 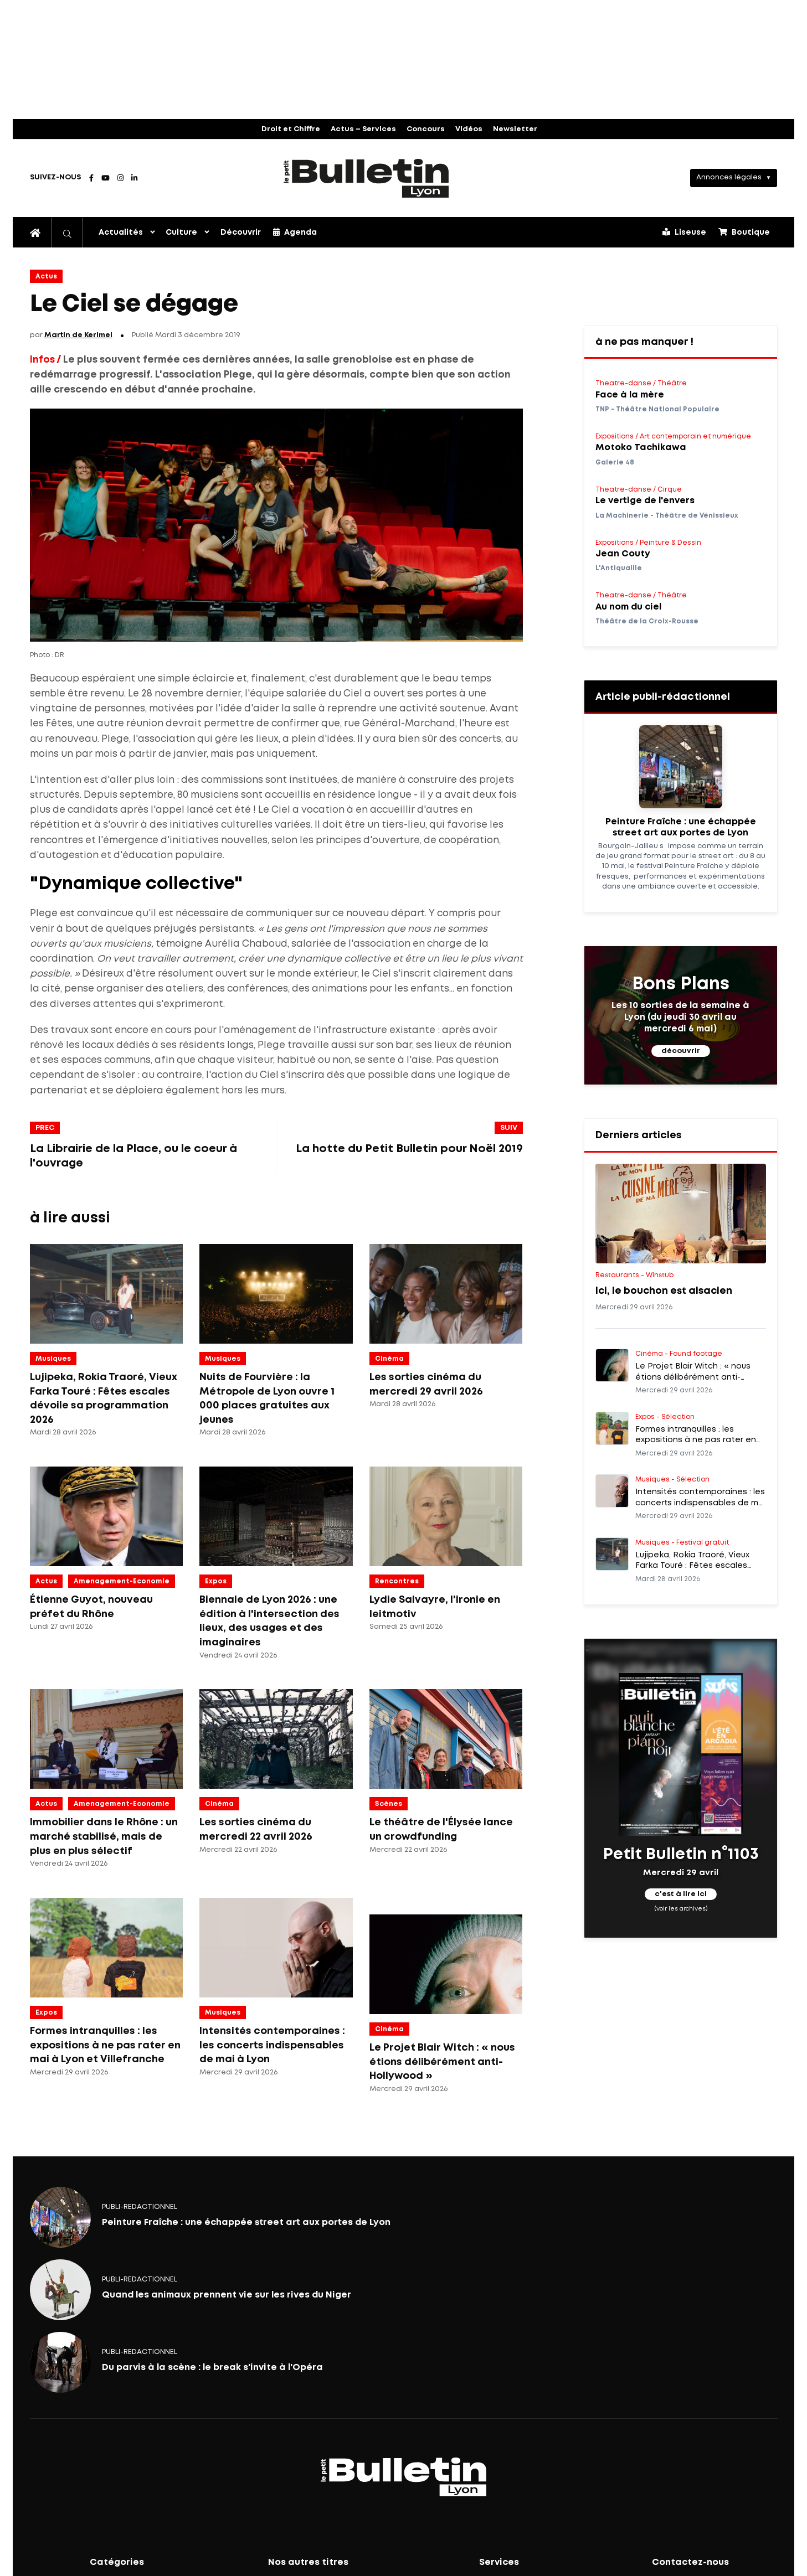 What do you see at coordinates (363, 129) in the screenshot?
I see `Actus – Services` at bounding box center [363, 129].